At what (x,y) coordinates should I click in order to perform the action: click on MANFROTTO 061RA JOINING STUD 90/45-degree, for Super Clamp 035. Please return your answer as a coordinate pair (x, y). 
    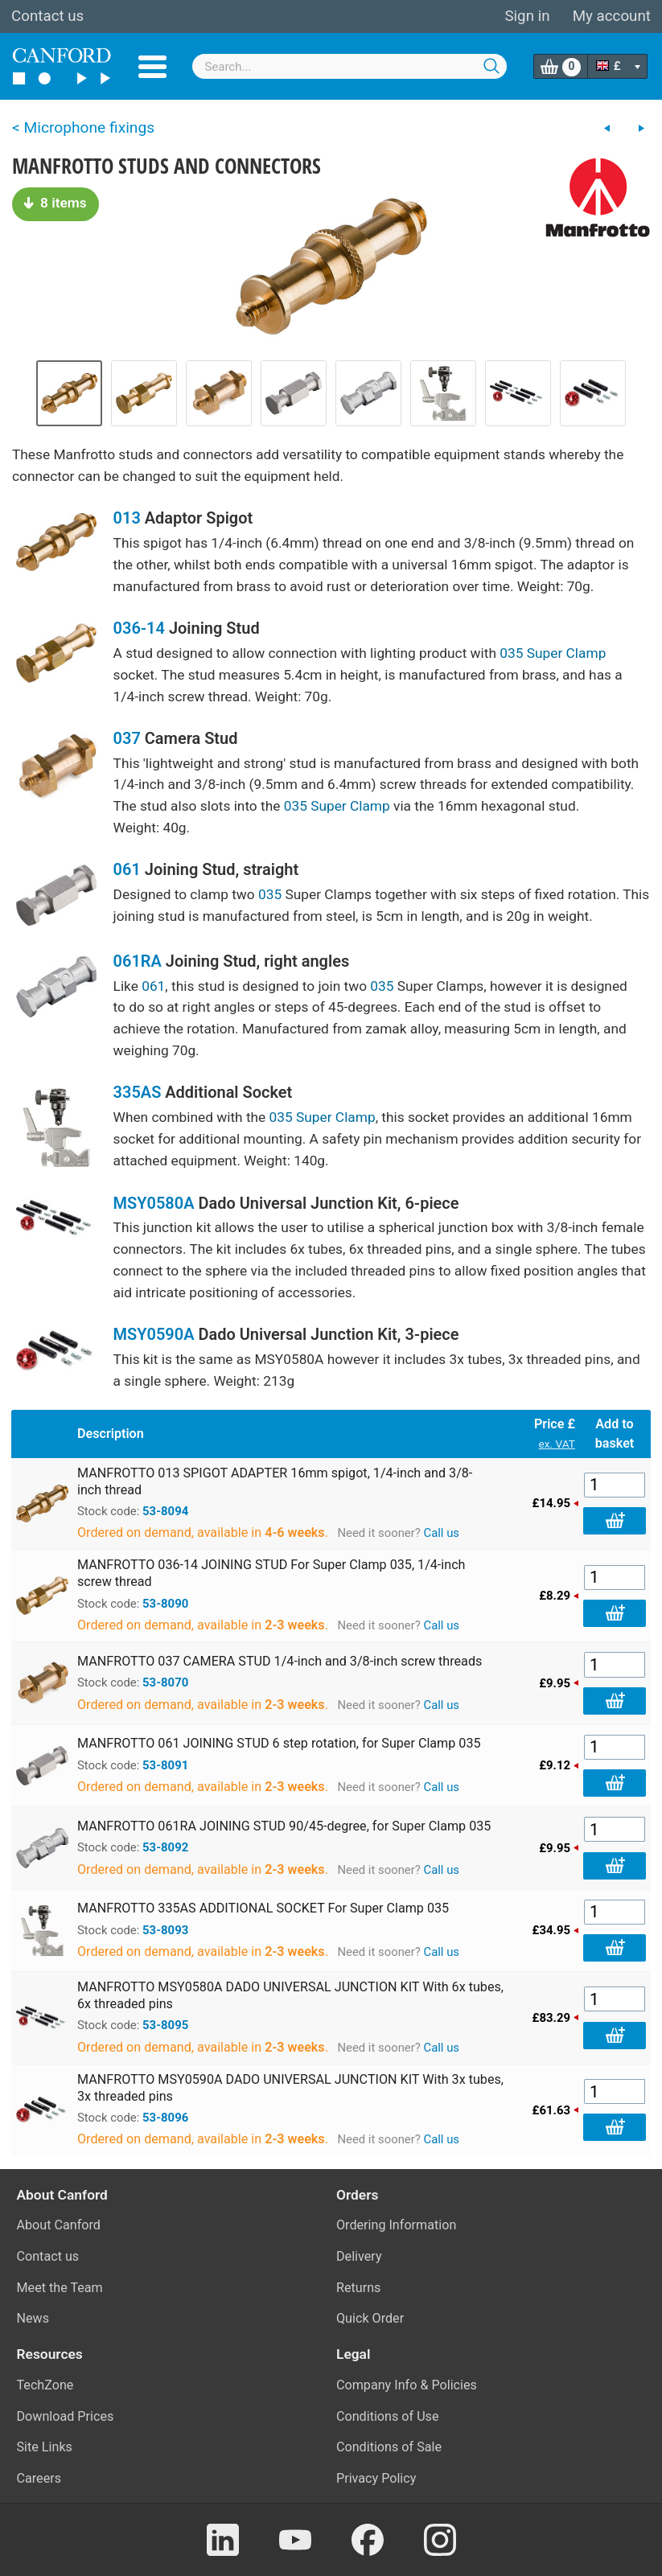
    Looking at the image, I should click on (284, 1826).